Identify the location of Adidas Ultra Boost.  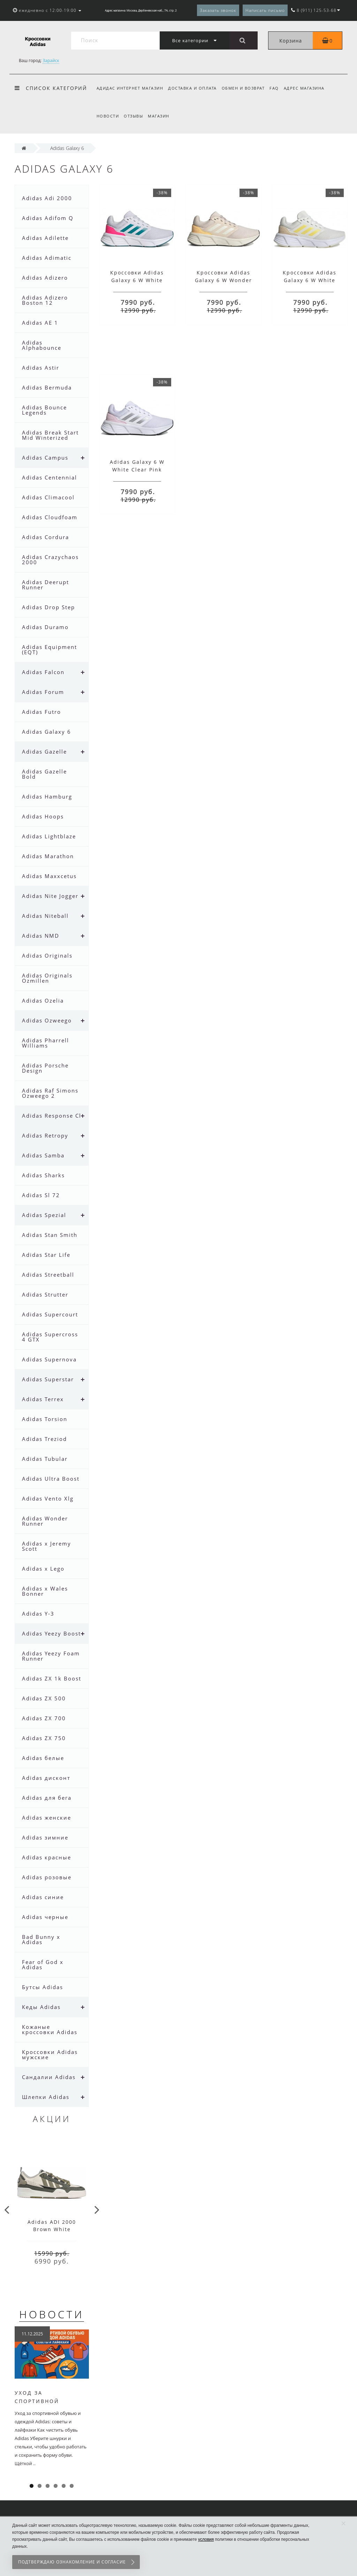
(50, 1478).